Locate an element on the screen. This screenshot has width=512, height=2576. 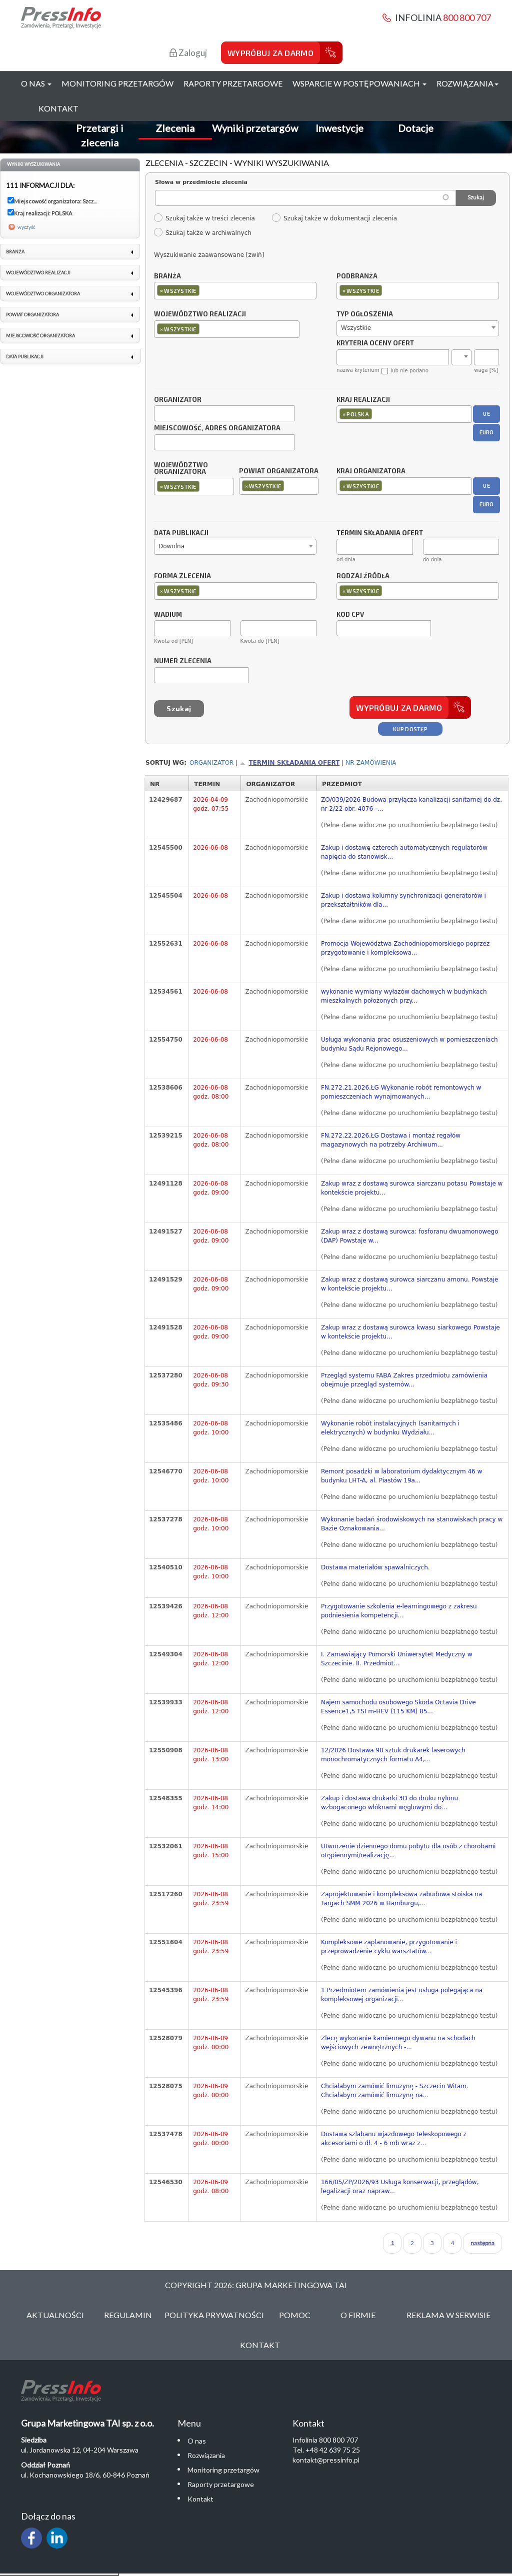
Rodzaj źródła is located at coordinates (363, 576).